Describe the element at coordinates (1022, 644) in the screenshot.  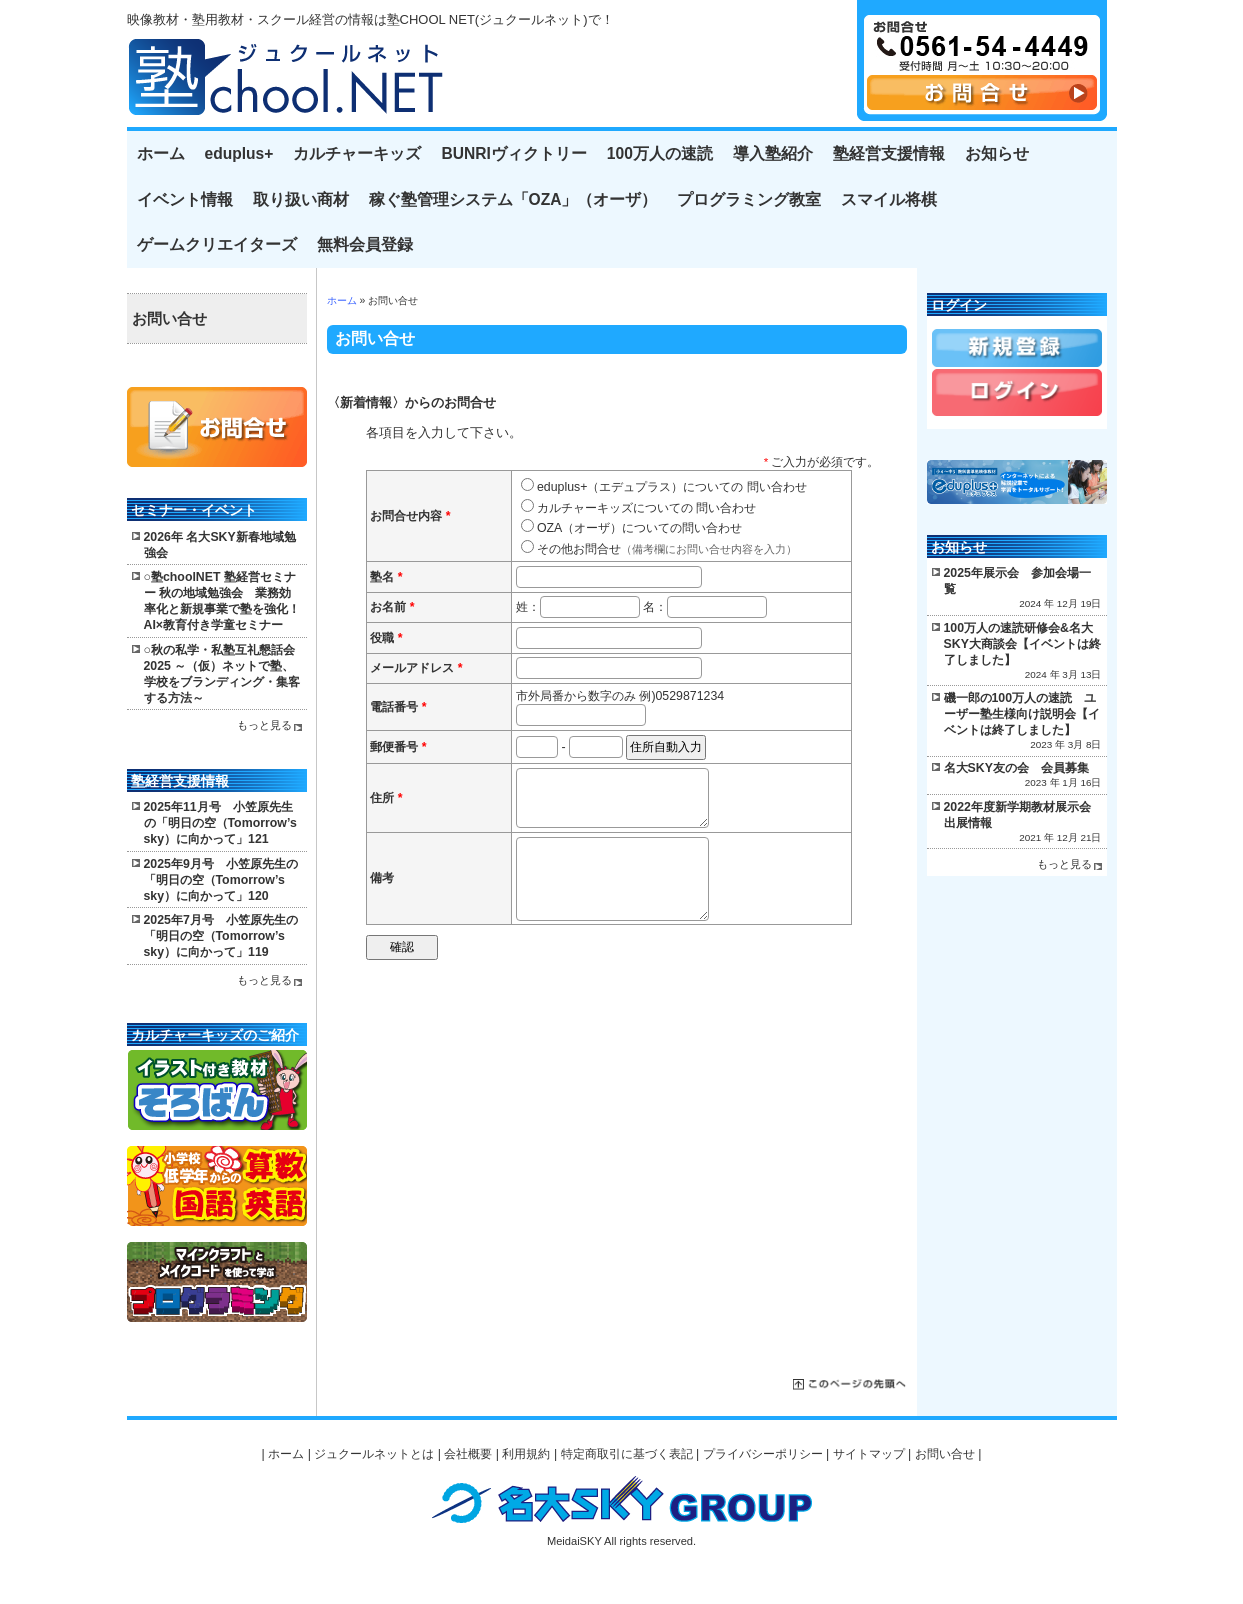
I see `100万人の速読研修会&名大SKY大商談会【イベントは終了しました】` at that location.